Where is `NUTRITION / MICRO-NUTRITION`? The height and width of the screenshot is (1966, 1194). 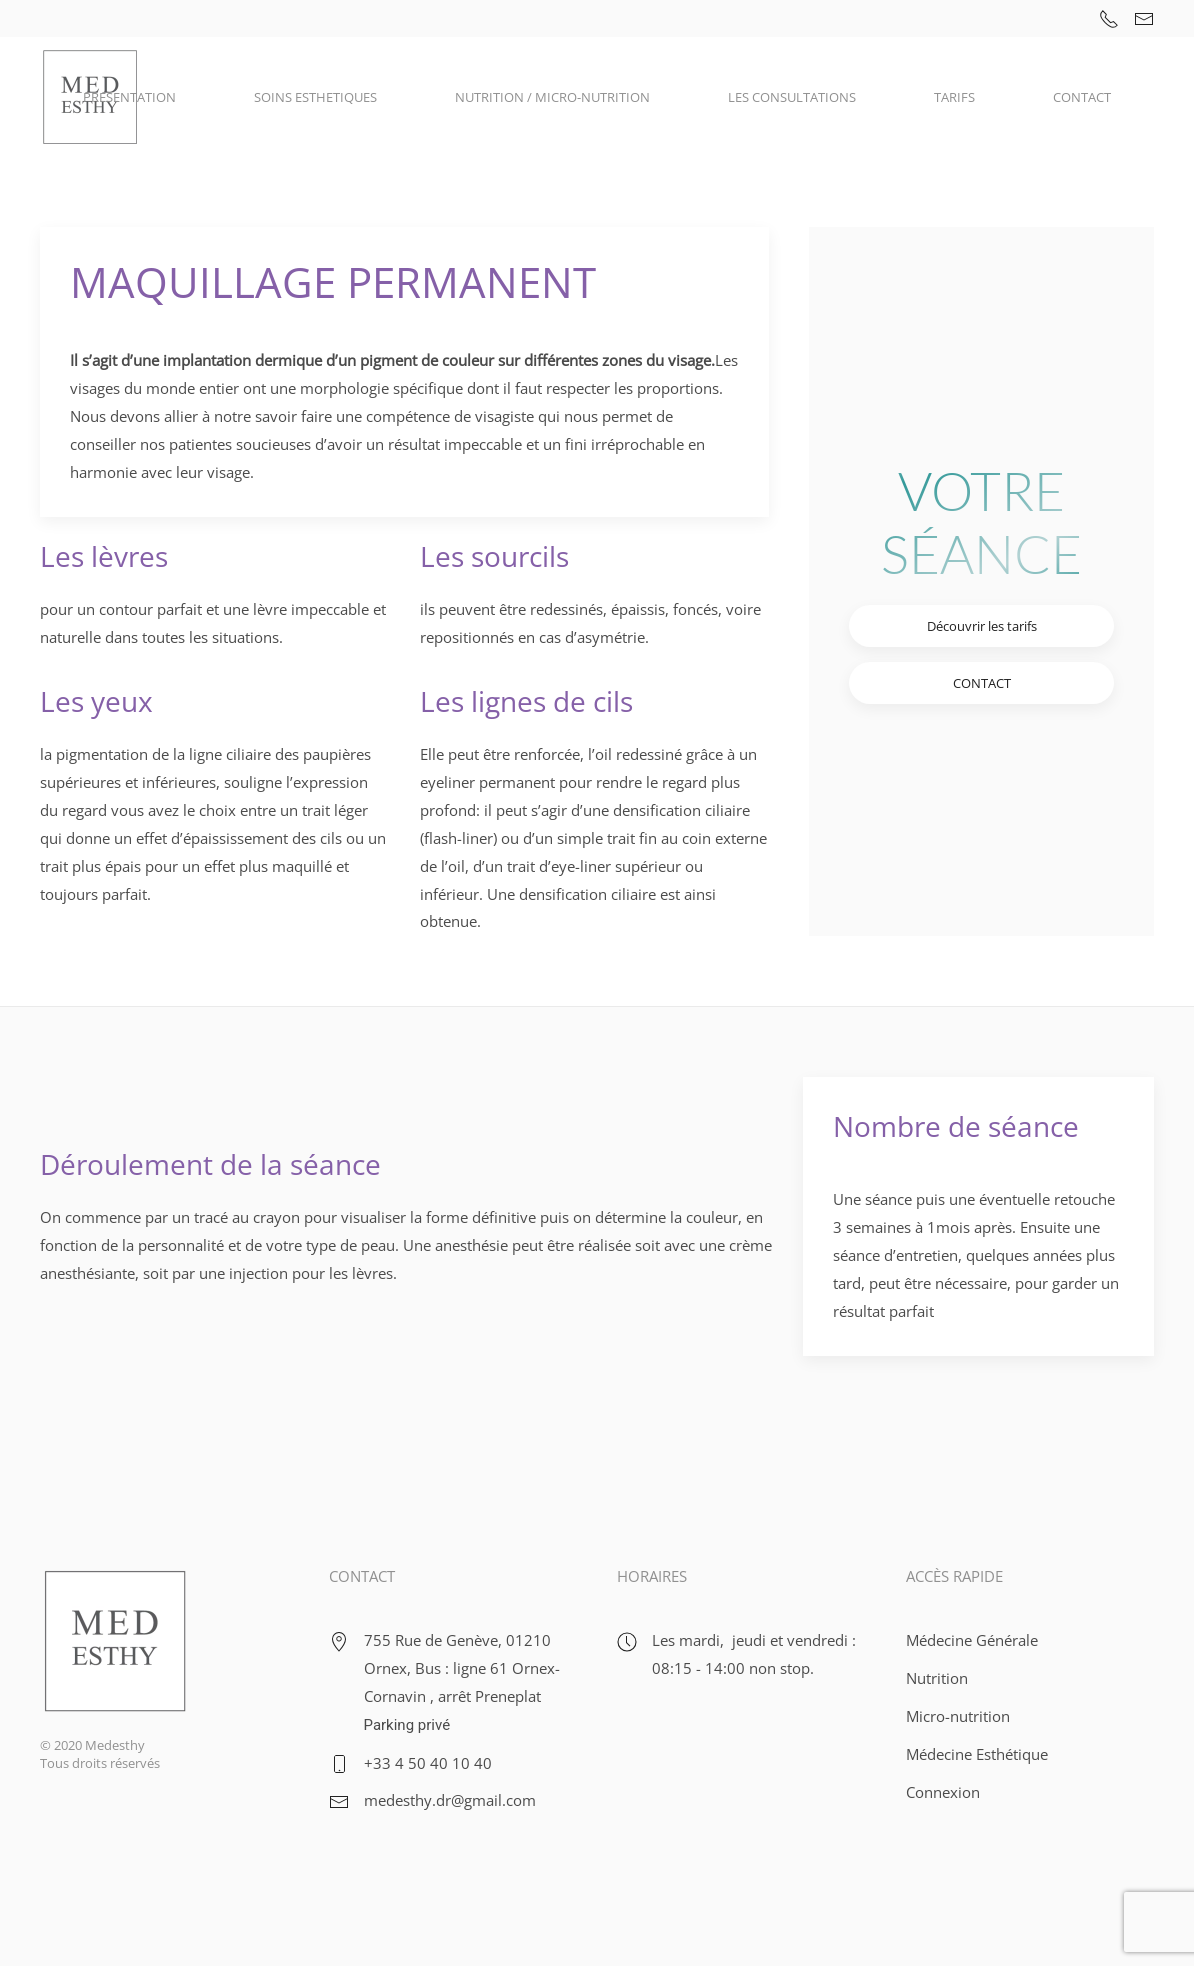
NUTRITION / MICRO-NUTRITION is located at coordinates (552, 97).